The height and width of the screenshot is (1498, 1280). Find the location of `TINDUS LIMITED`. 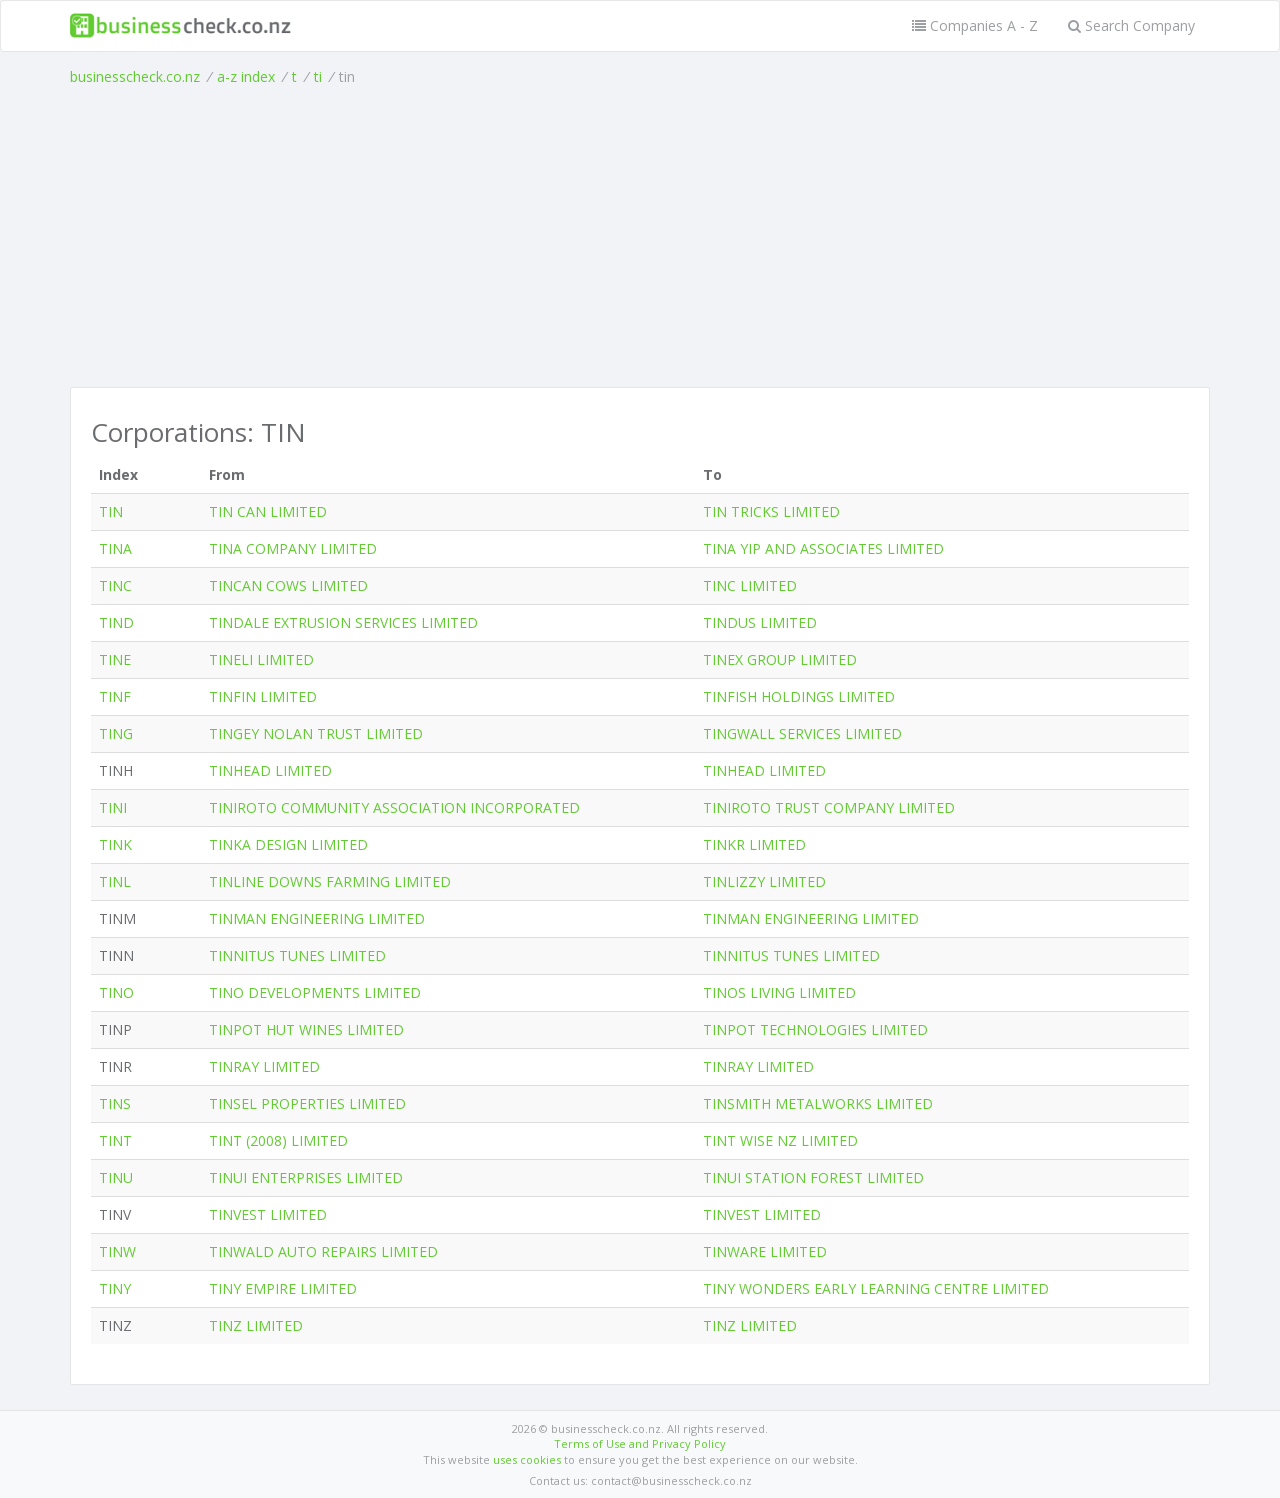

TINDUS LIMITED is located at coordinates (760, 622).